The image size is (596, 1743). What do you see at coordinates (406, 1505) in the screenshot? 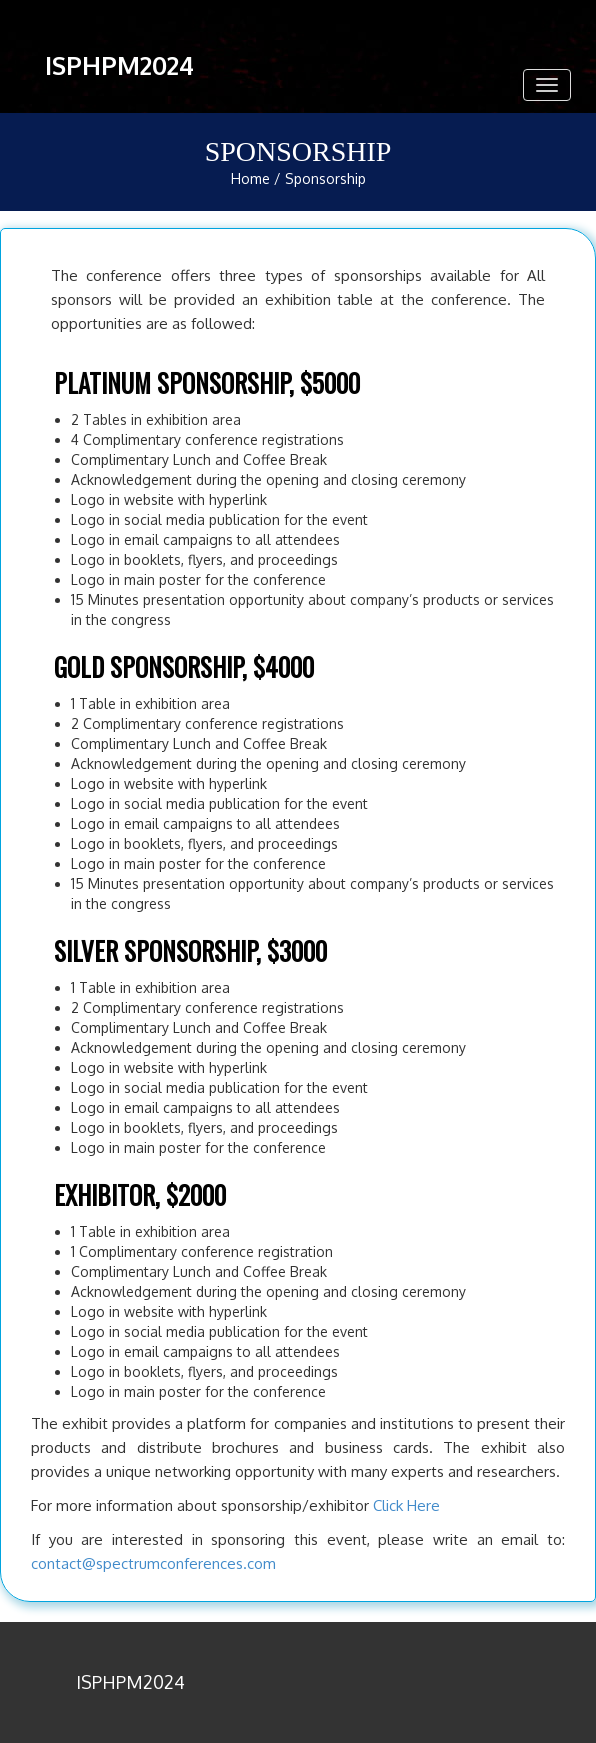
I see `Click Here` at bounding box center [406, 1505].